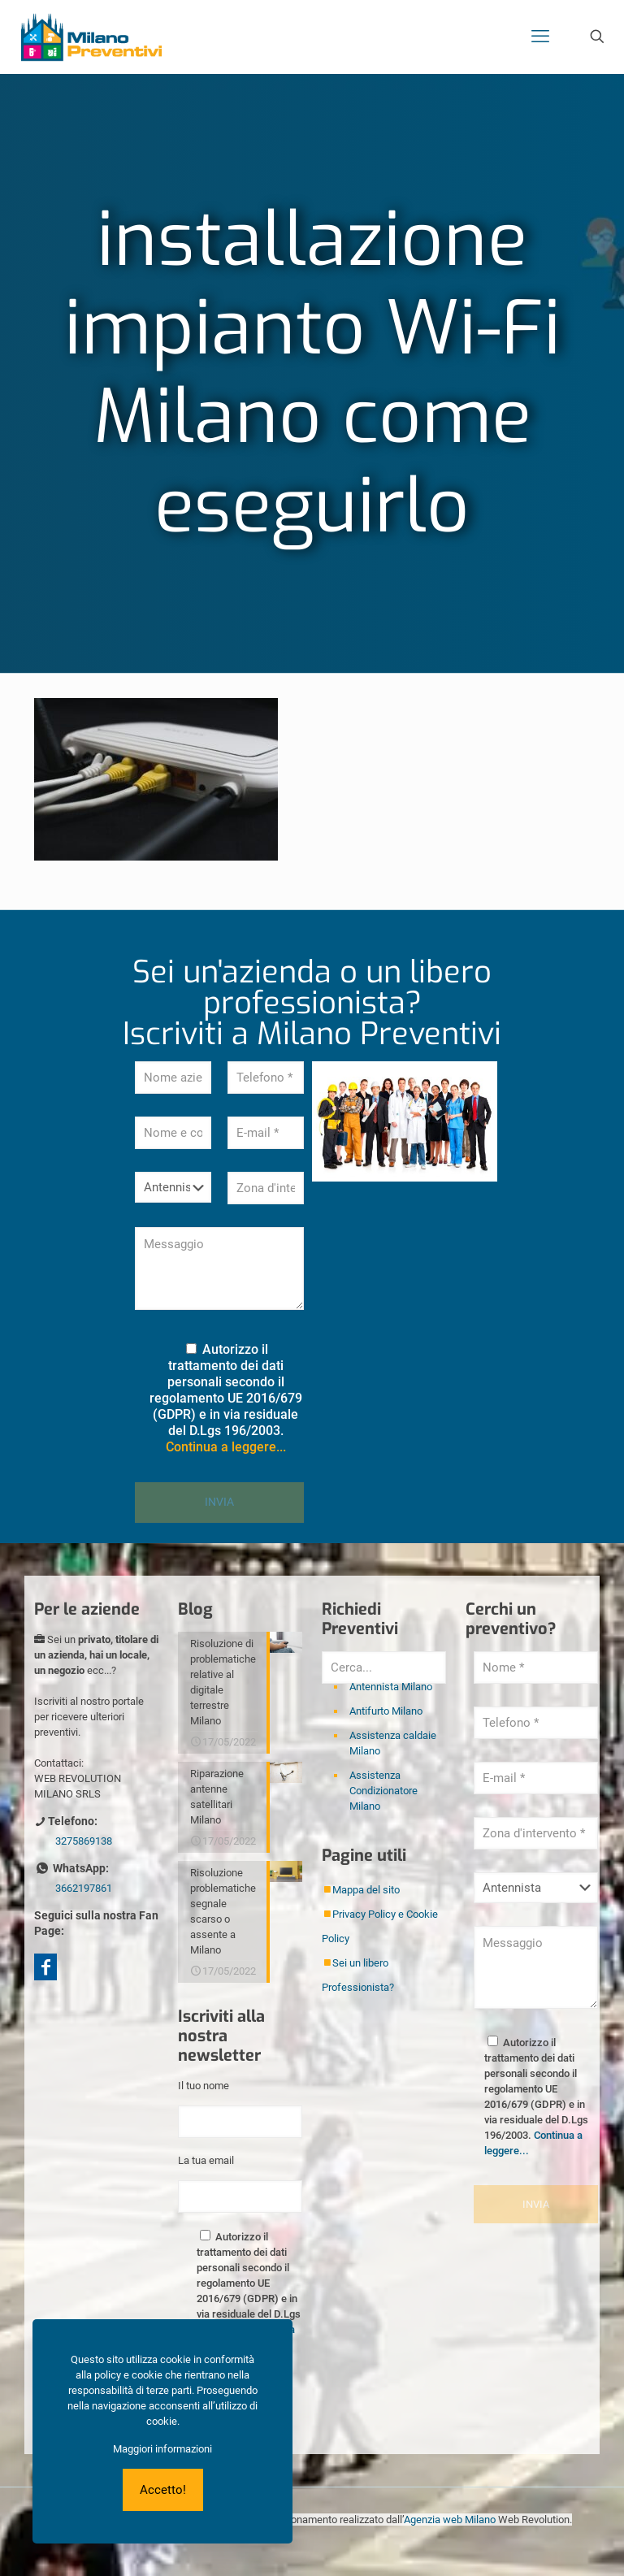 This screenshot has height=2576, width=624. I want to click on Mappa del sito, so click(366, 1890).